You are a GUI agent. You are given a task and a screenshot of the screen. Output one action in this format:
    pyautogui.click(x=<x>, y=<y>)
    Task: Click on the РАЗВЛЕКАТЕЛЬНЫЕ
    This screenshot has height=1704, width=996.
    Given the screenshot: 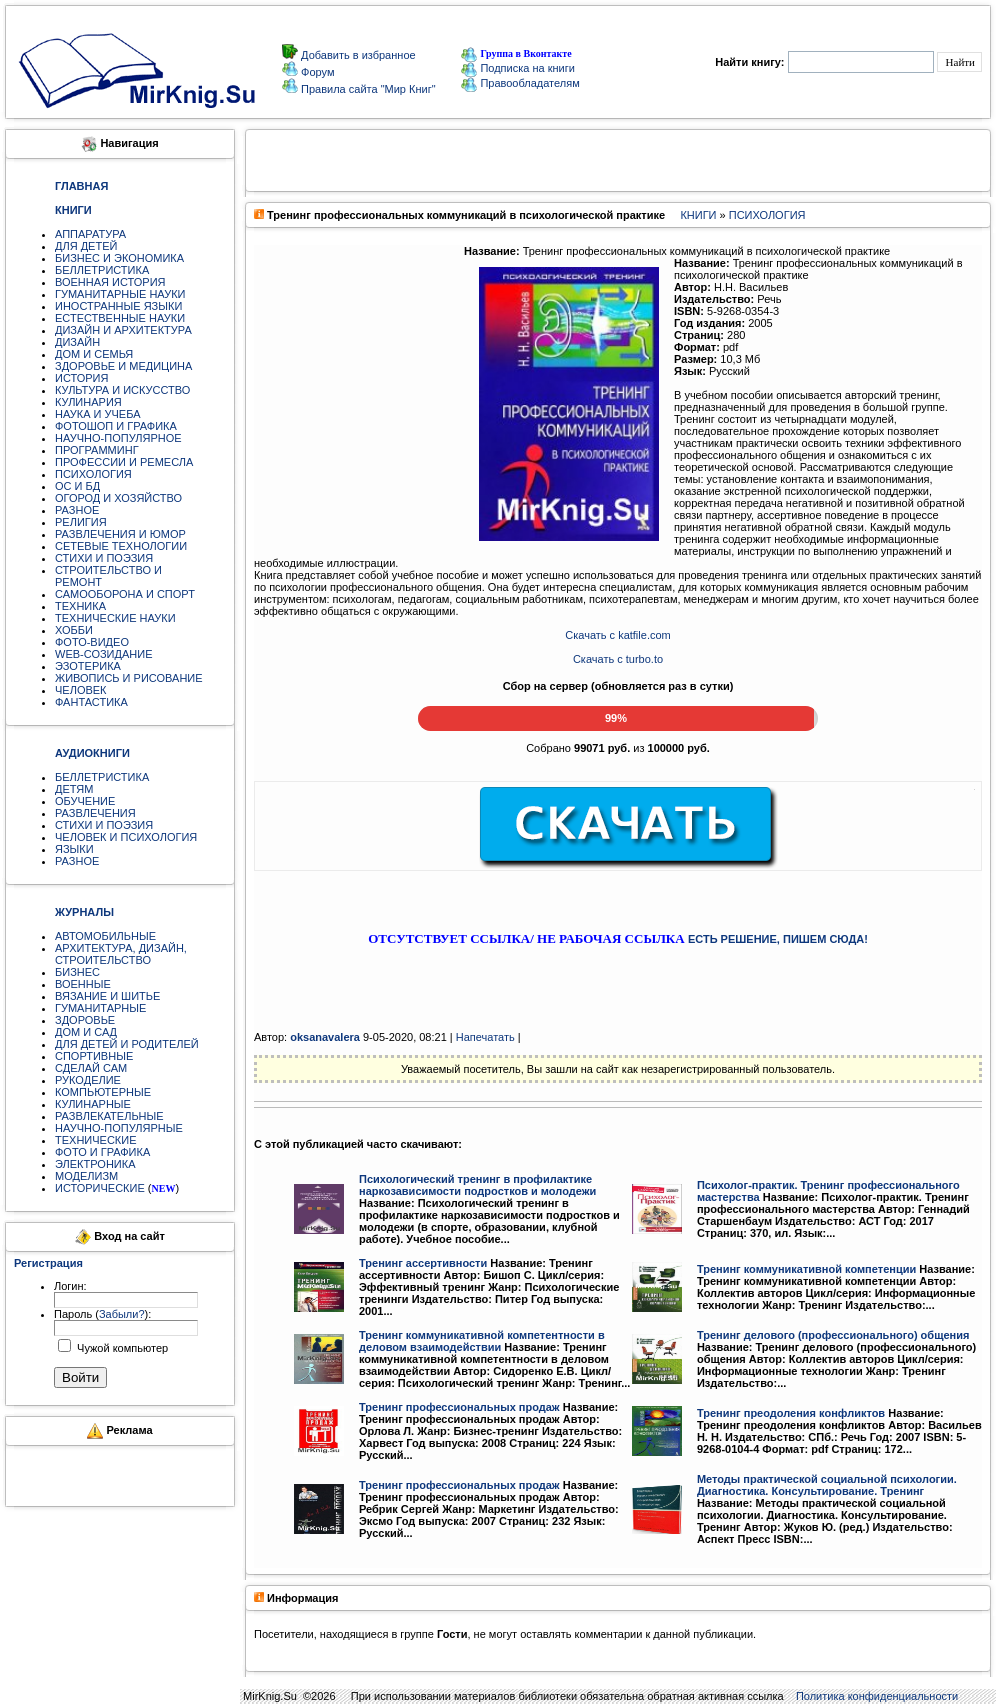 What is the action you would take?
    pyautogui.click(x=109, y=1116)
    